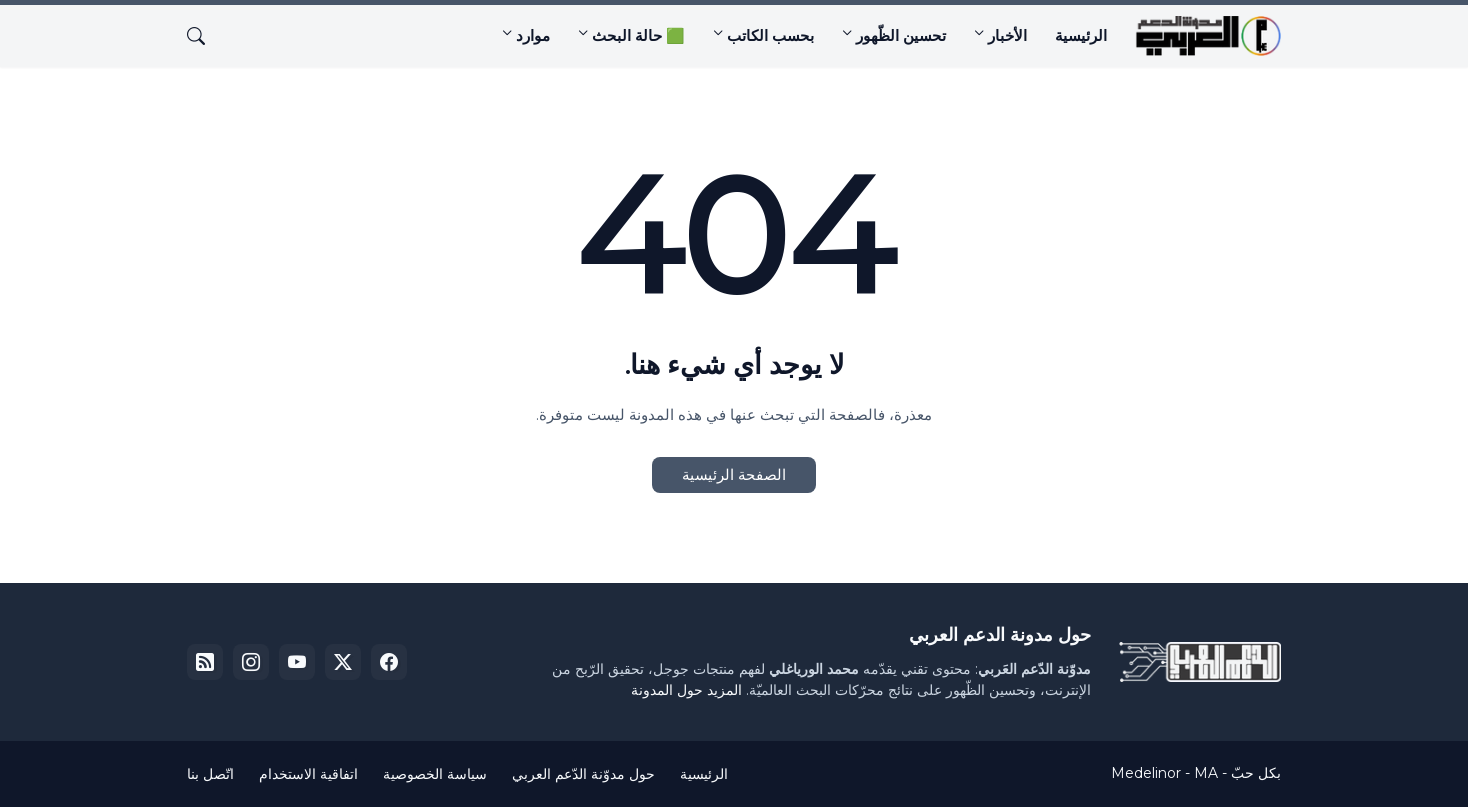  What do you see at coordinates (1081, 35) in the screenshot?
I see `الرئيسية` at bounding box center [1081, 35].